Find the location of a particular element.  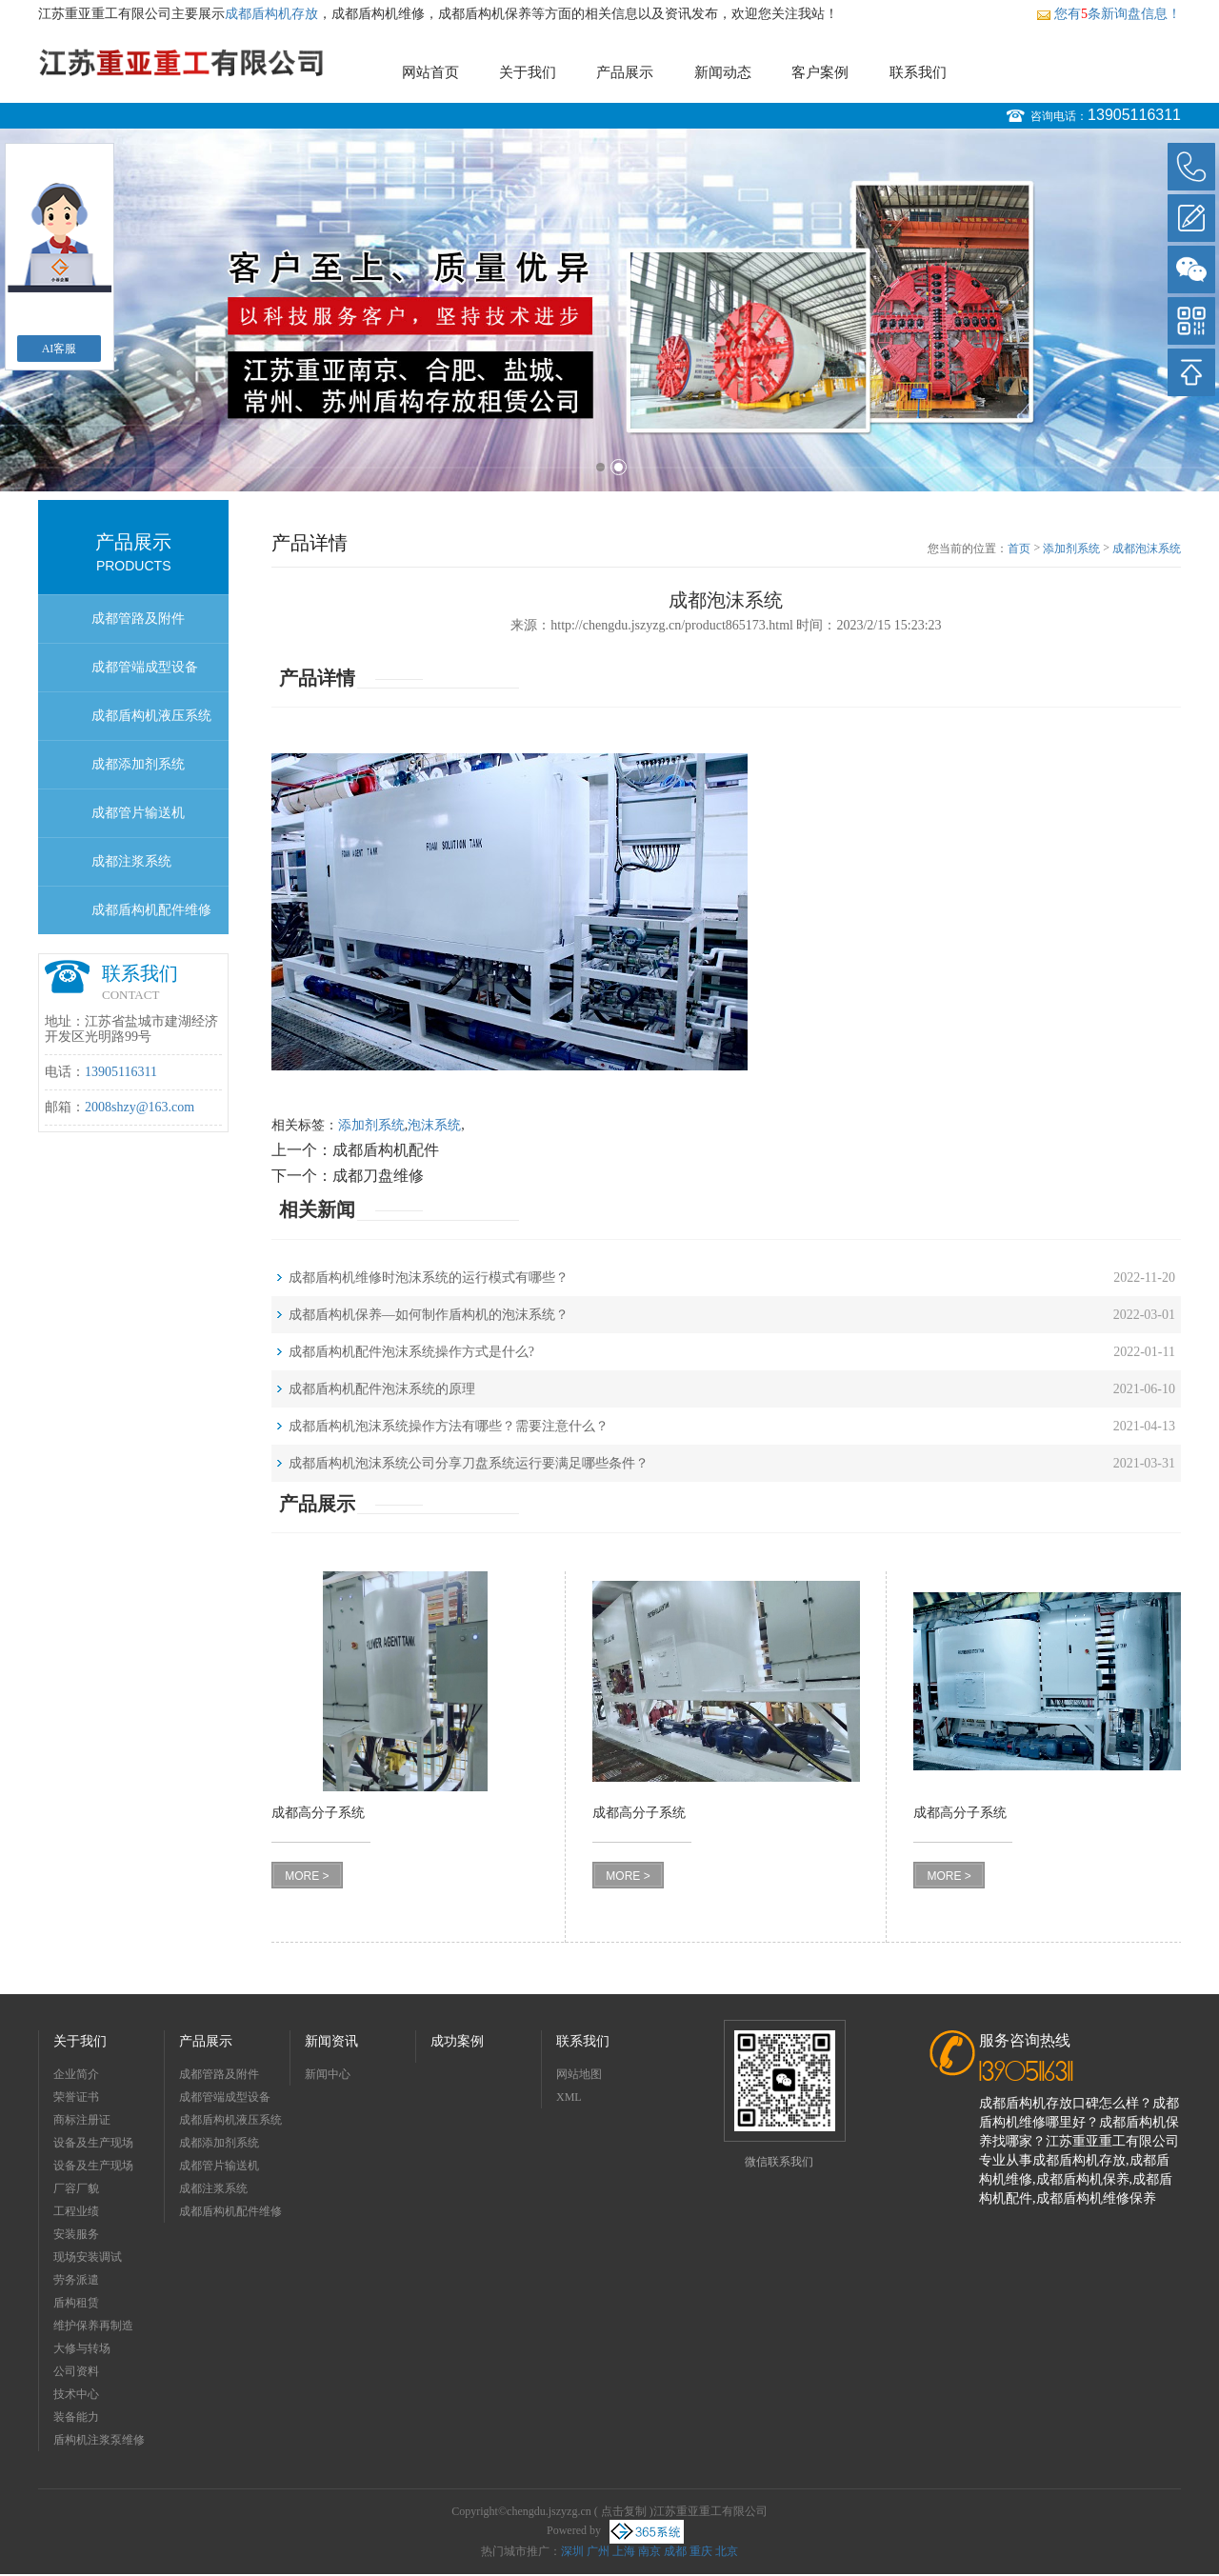

AI客服 is located at coordinates (59, 348).